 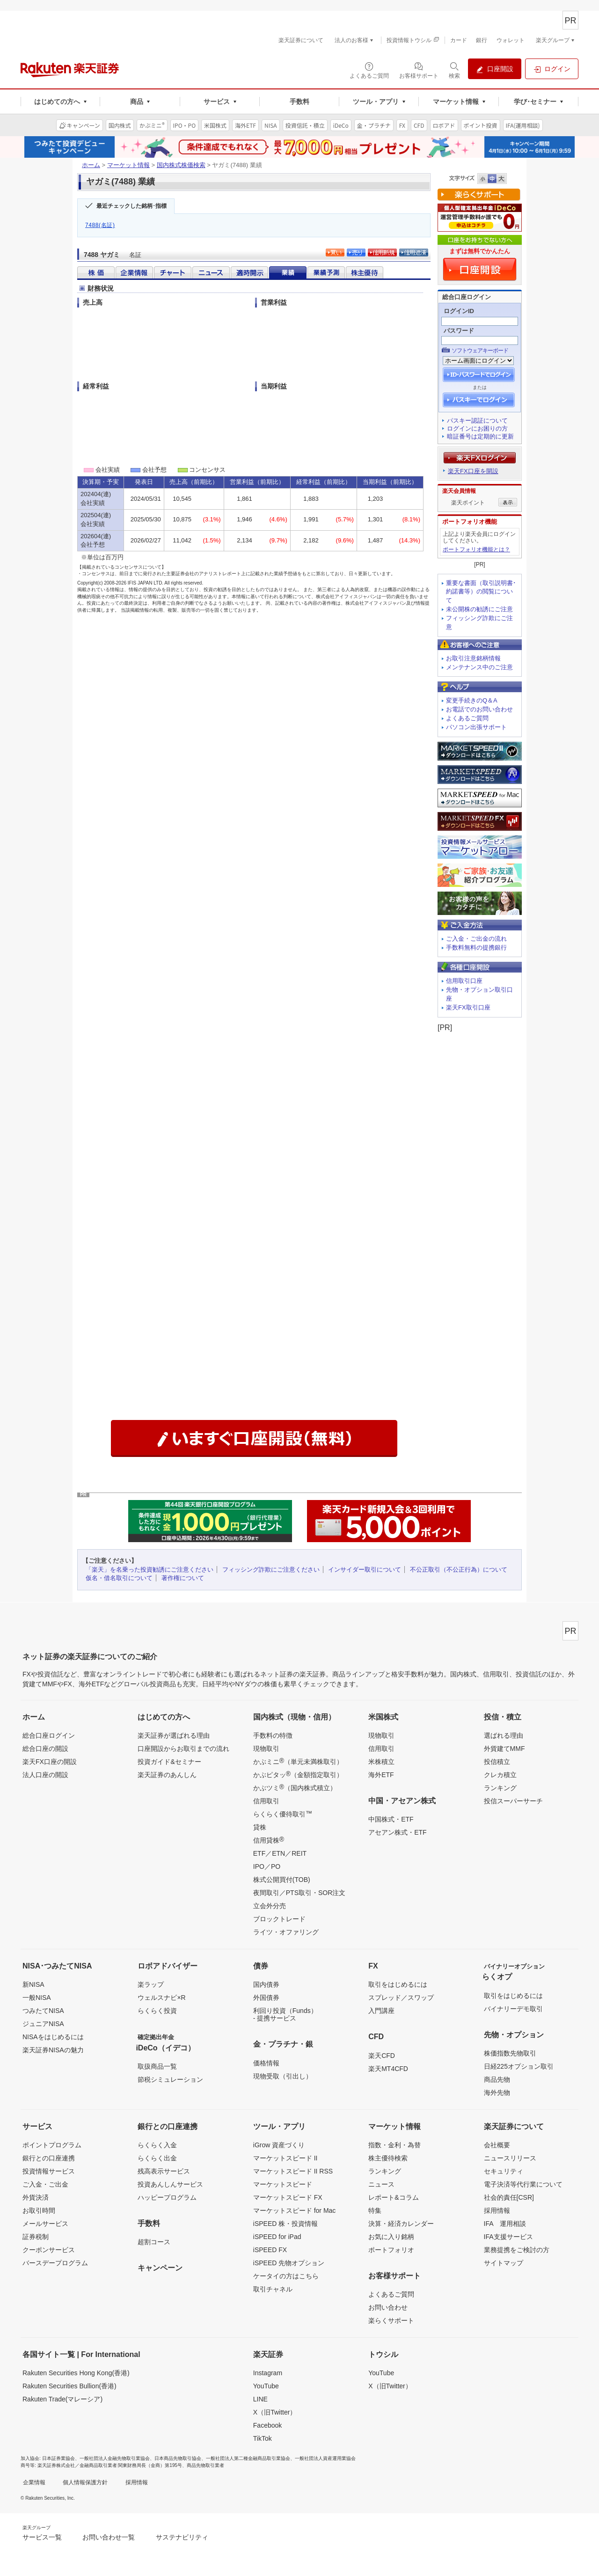 I want to click on 外貨建てMMF, so click(x=504, y=1748).